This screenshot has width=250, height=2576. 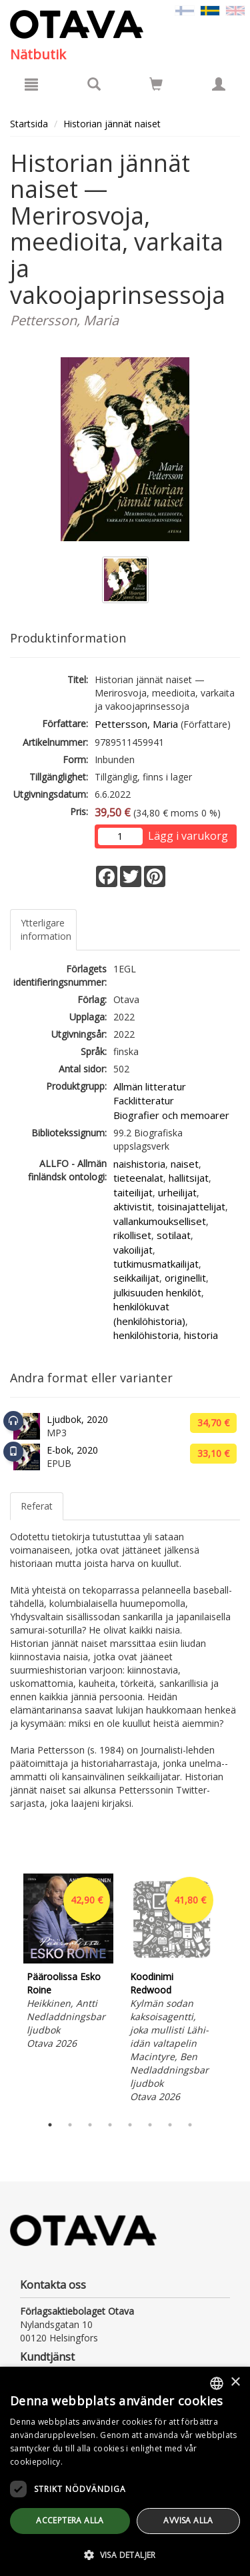 I want to click on [Egna uppgifter], so click(x=218, y=84).